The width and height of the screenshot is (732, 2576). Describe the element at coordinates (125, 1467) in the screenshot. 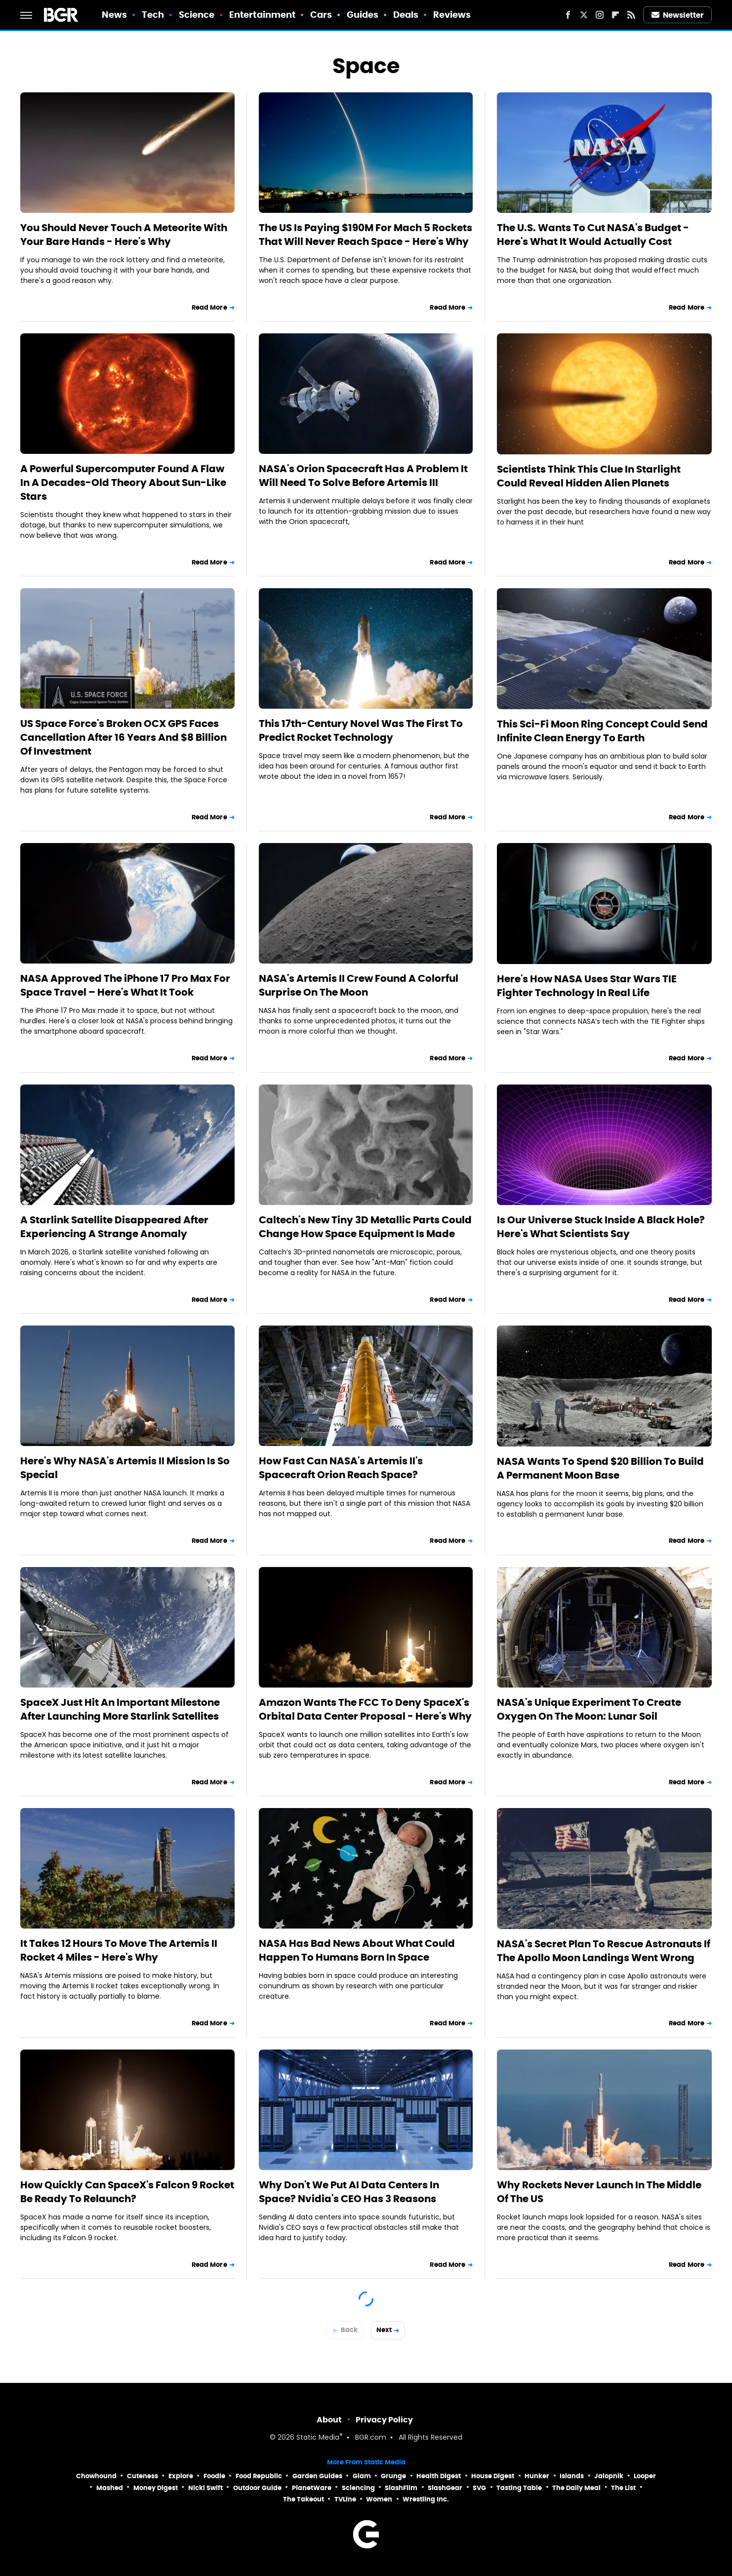

I see `Here's Why NASA's Artemis II Mission Is So Special` at that location.